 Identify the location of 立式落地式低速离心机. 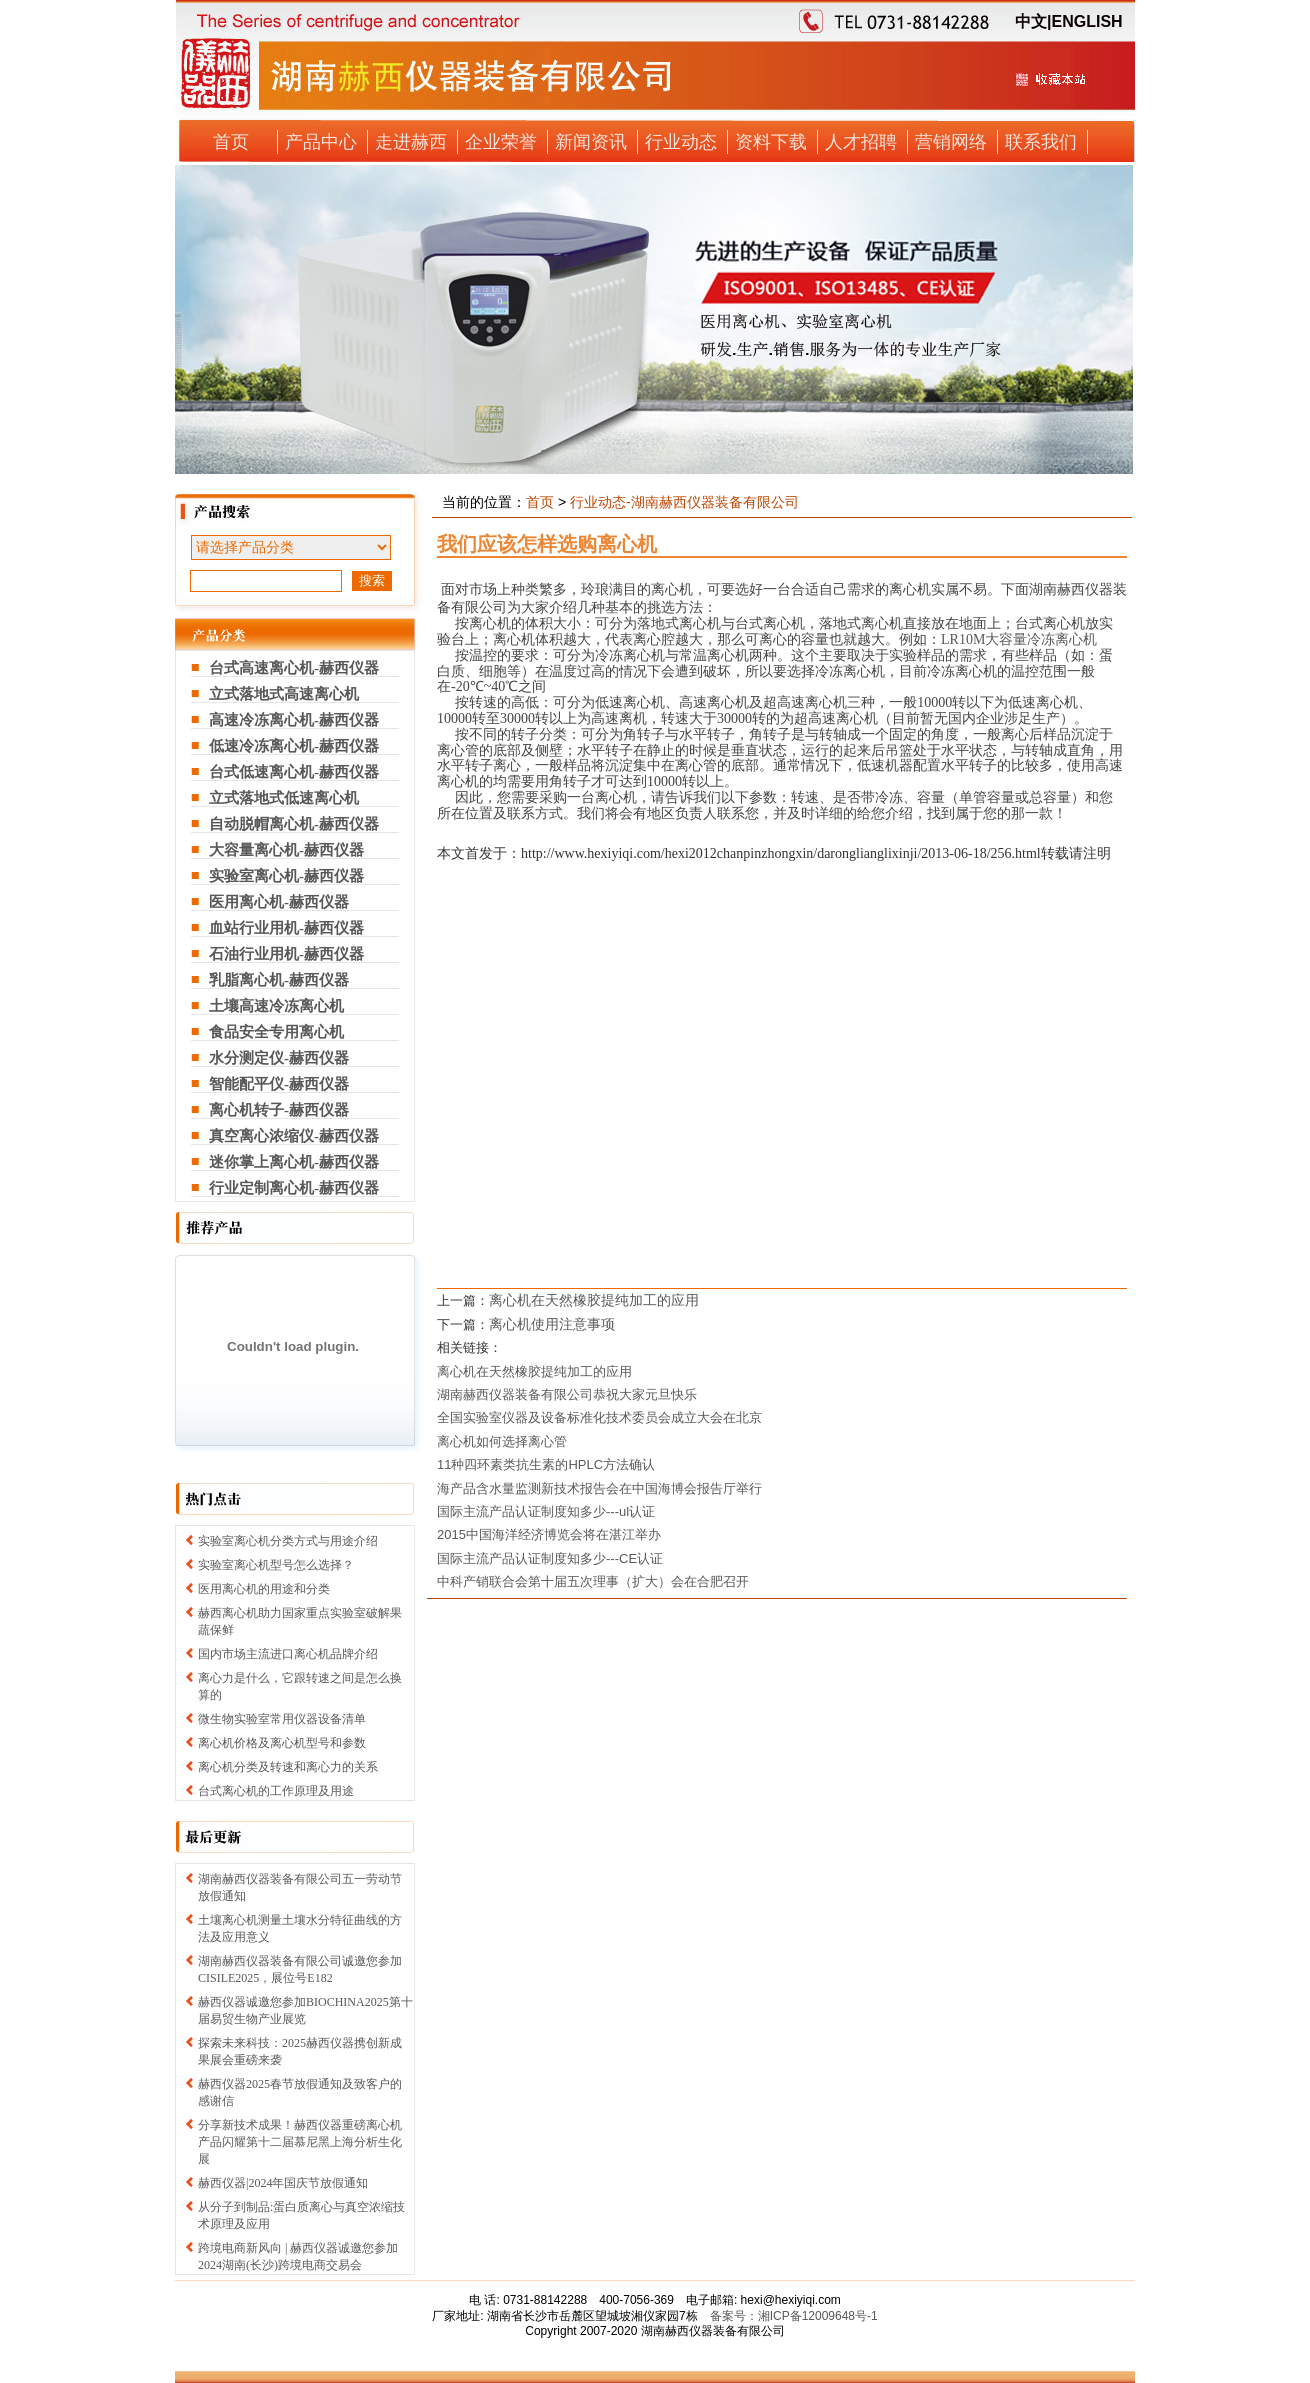
(284, 798).